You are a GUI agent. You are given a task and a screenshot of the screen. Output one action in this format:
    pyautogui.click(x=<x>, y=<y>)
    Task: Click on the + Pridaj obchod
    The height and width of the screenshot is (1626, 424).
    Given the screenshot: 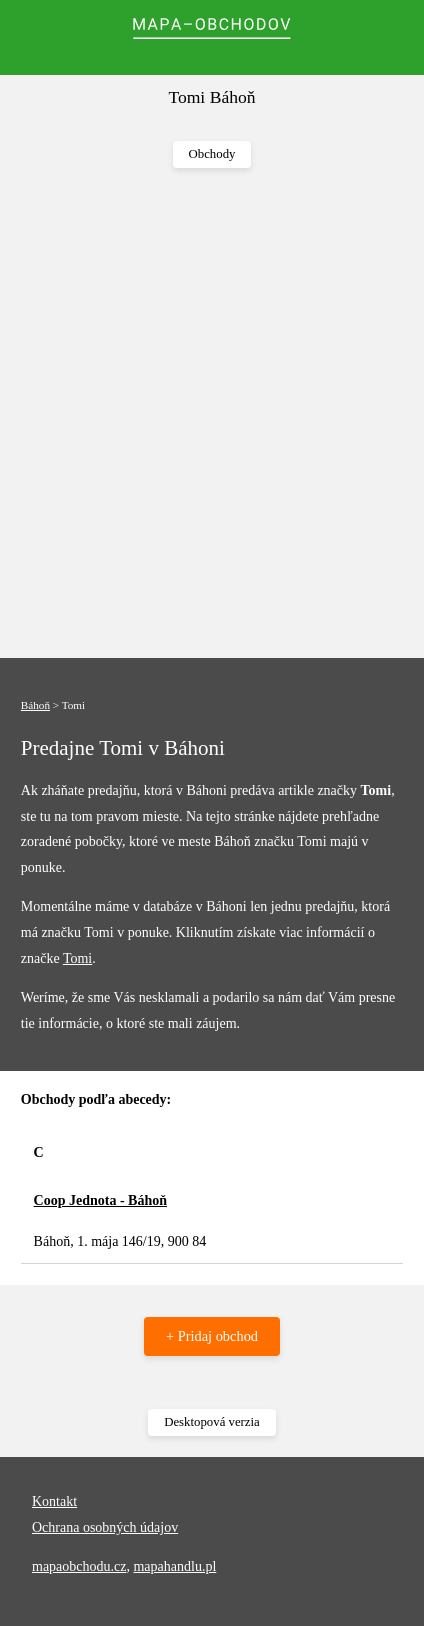 What is the action you would take?
    pyautogui.click(x=212, y=1336)
    